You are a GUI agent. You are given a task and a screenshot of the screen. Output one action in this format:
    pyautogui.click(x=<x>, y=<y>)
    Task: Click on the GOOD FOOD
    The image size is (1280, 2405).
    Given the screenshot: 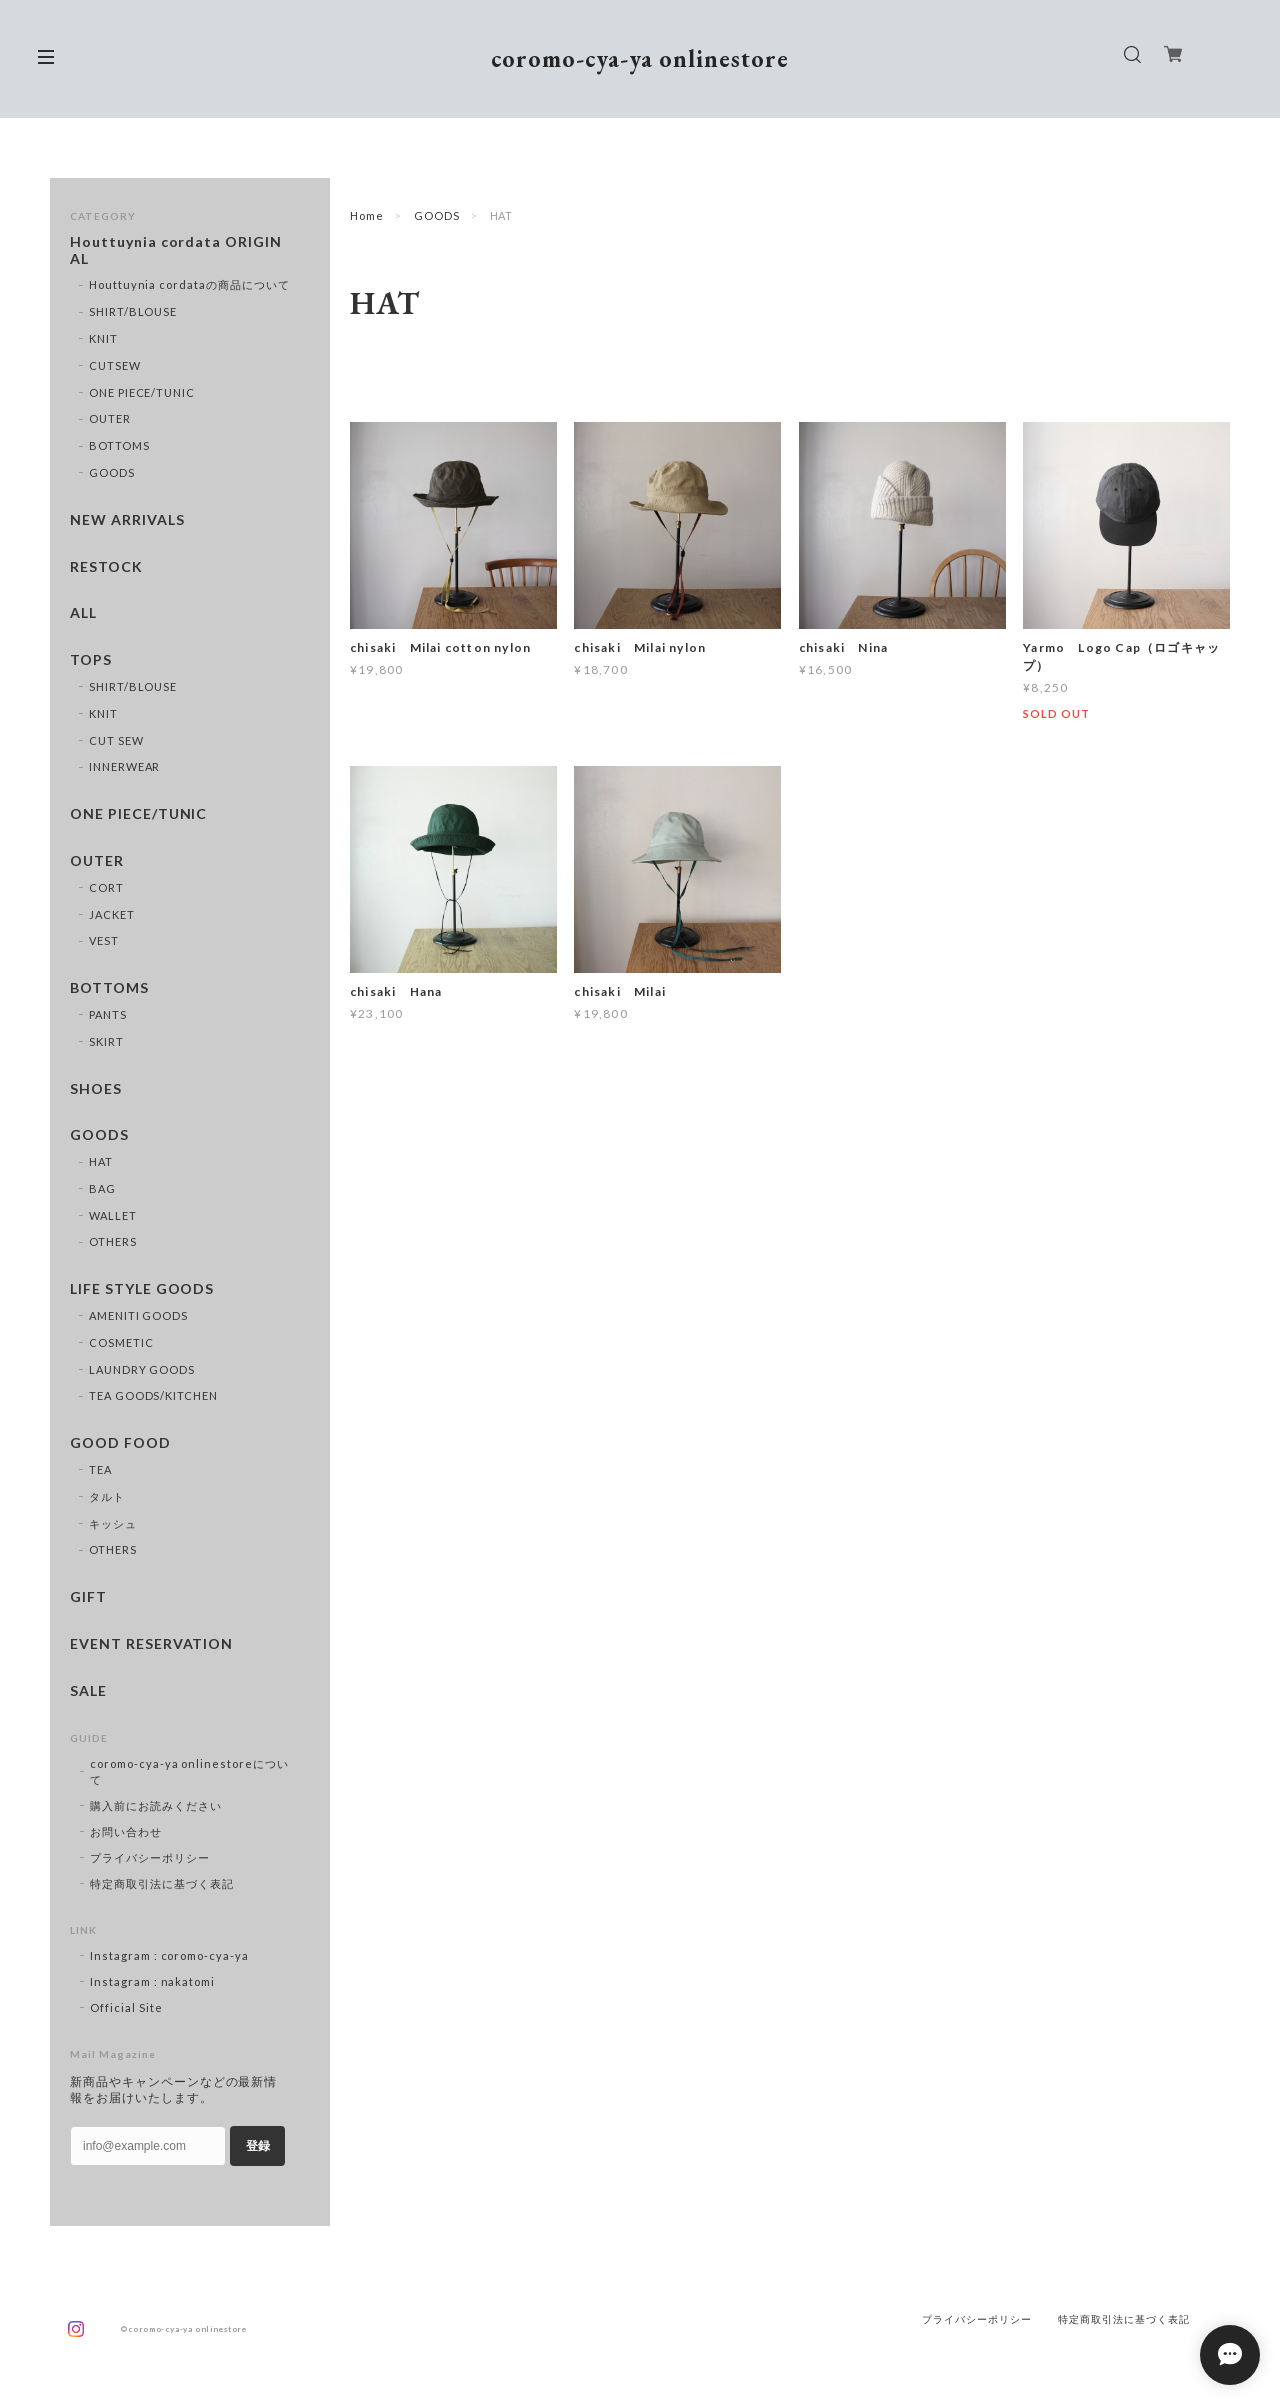 What is the action you would take?
    pyautogui.click(x=120, y=1443)
    